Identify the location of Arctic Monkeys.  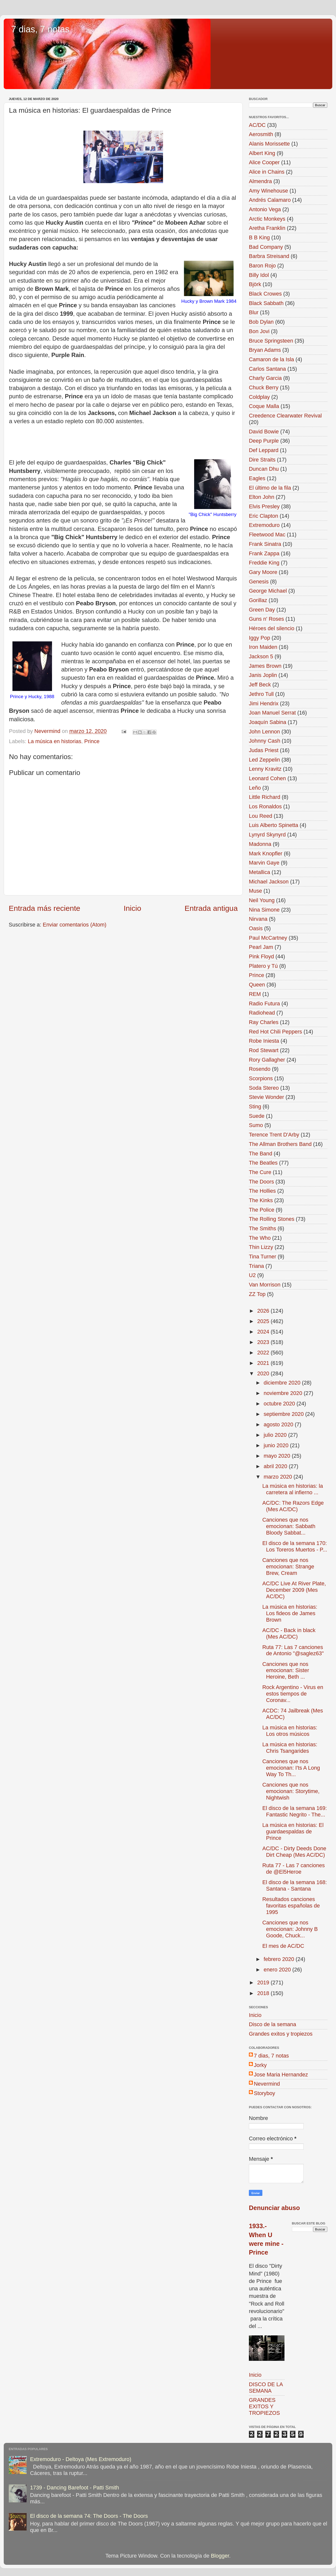
(267, 219).